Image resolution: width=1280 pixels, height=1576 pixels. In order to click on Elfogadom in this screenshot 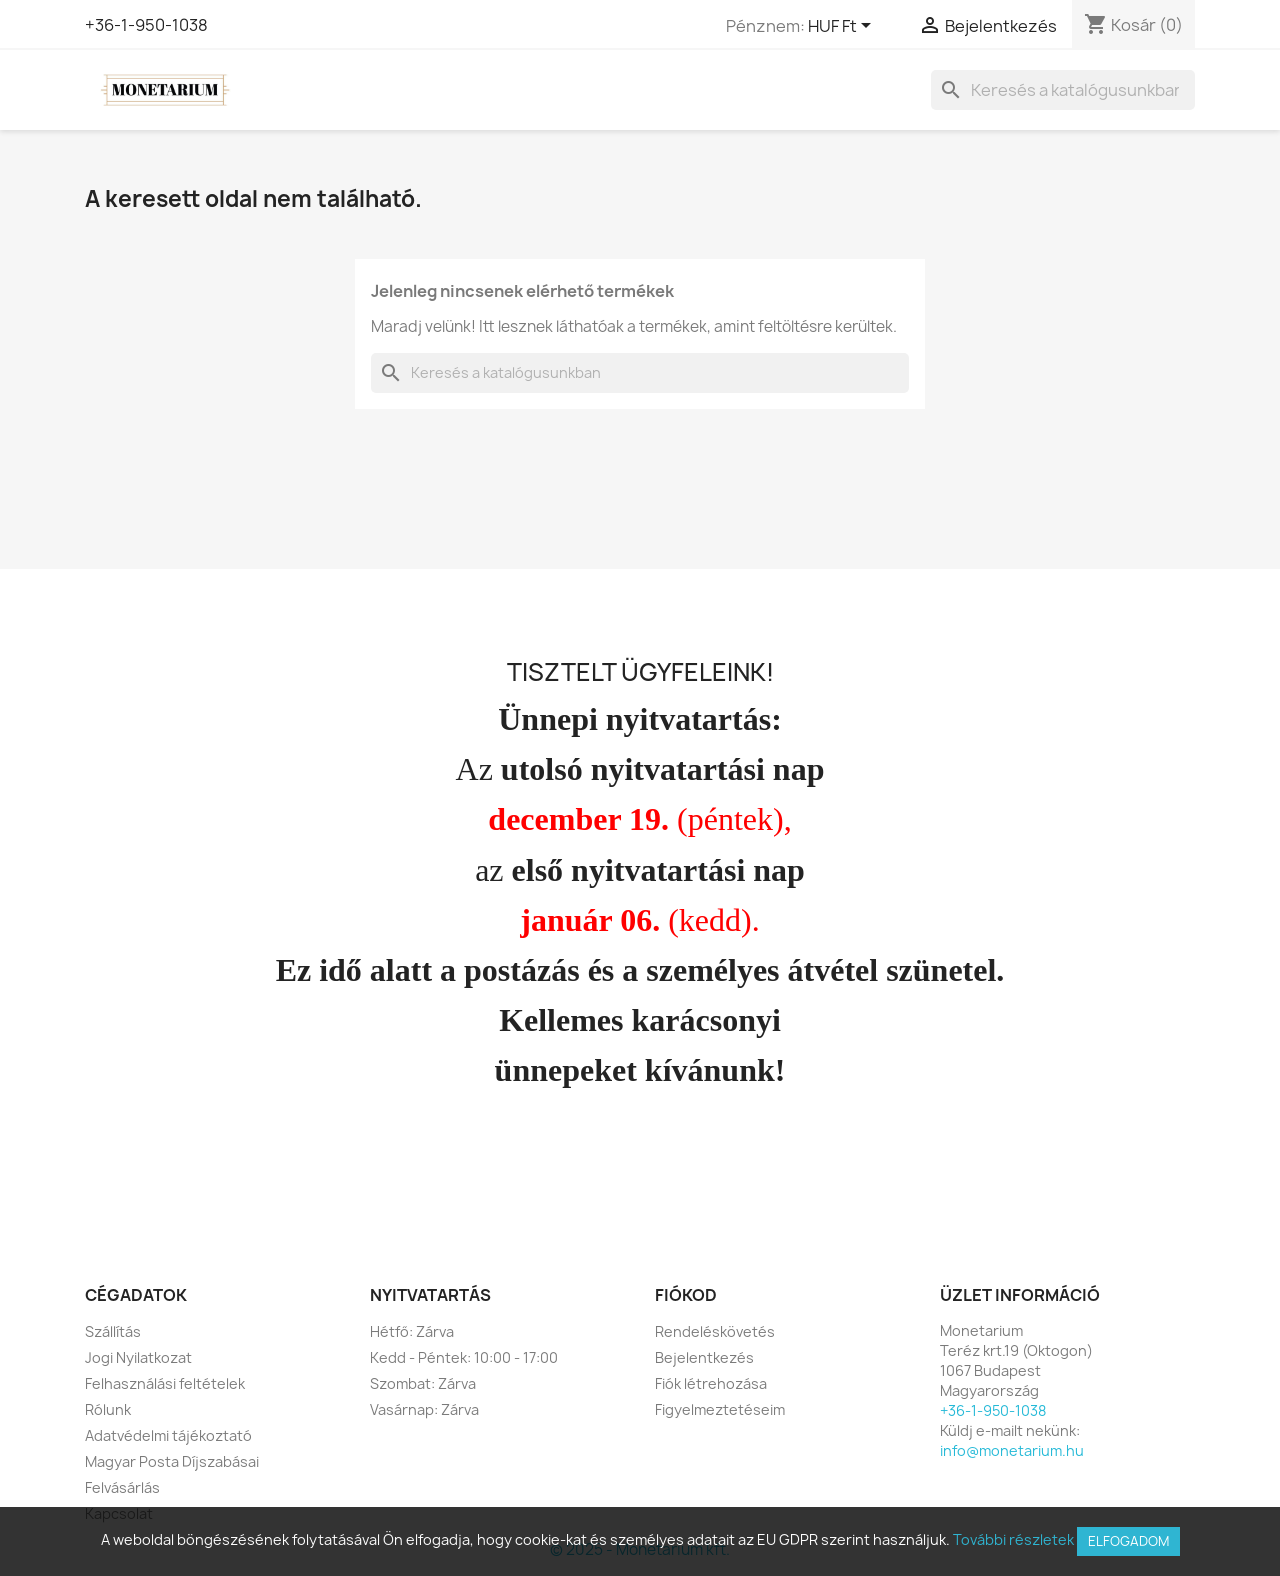, I will do `click(1128, 1541)`.